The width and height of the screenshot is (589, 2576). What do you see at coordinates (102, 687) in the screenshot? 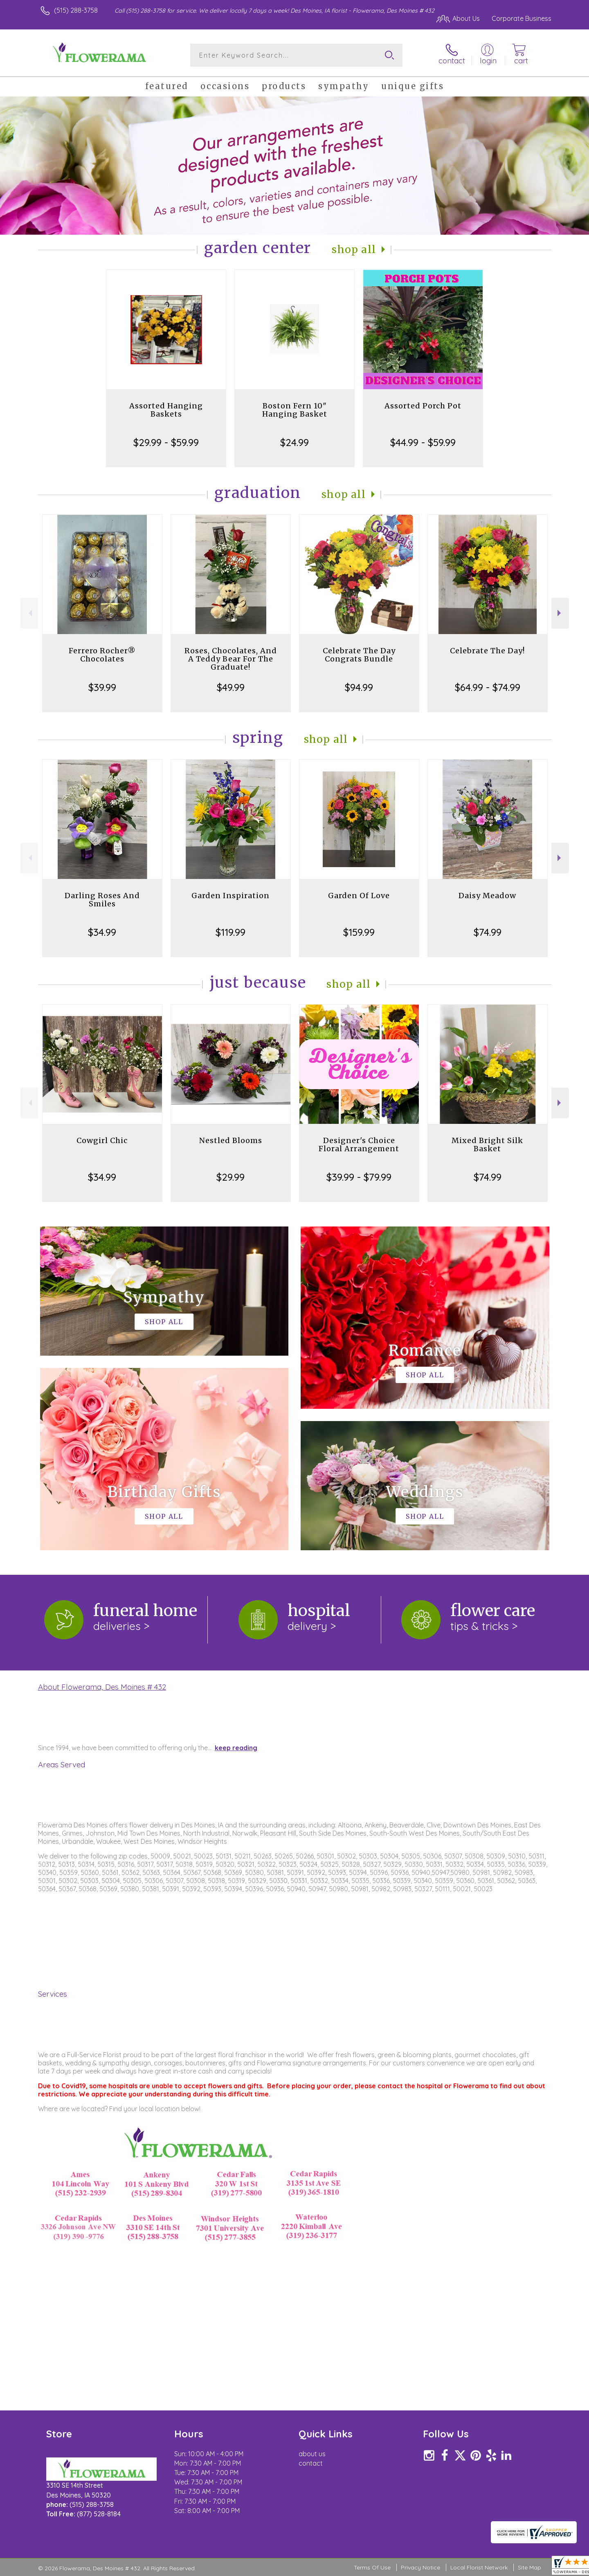
I see `$39.99` at bounding box center [102, 687].